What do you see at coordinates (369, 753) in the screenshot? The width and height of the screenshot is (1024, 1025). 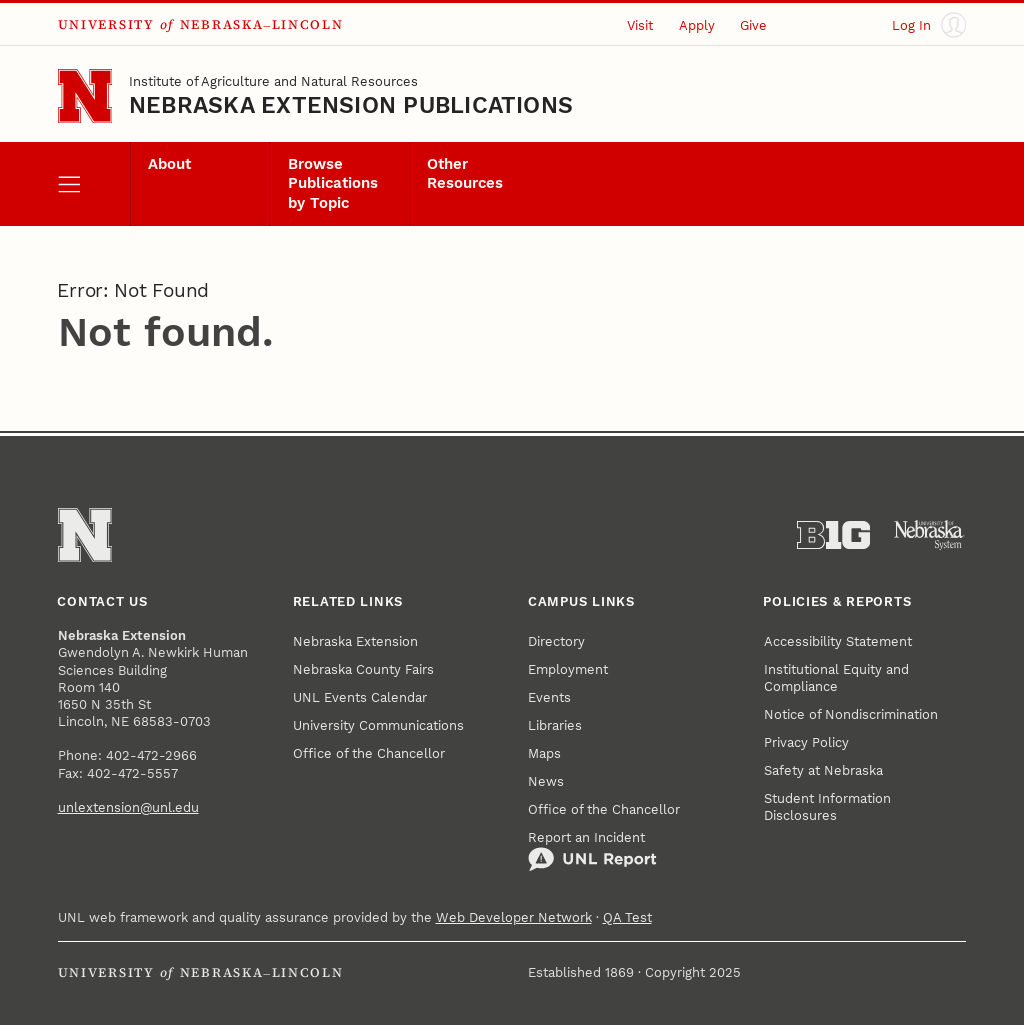 I see `Office of the Chancellor` at bounding box center [369, 753].